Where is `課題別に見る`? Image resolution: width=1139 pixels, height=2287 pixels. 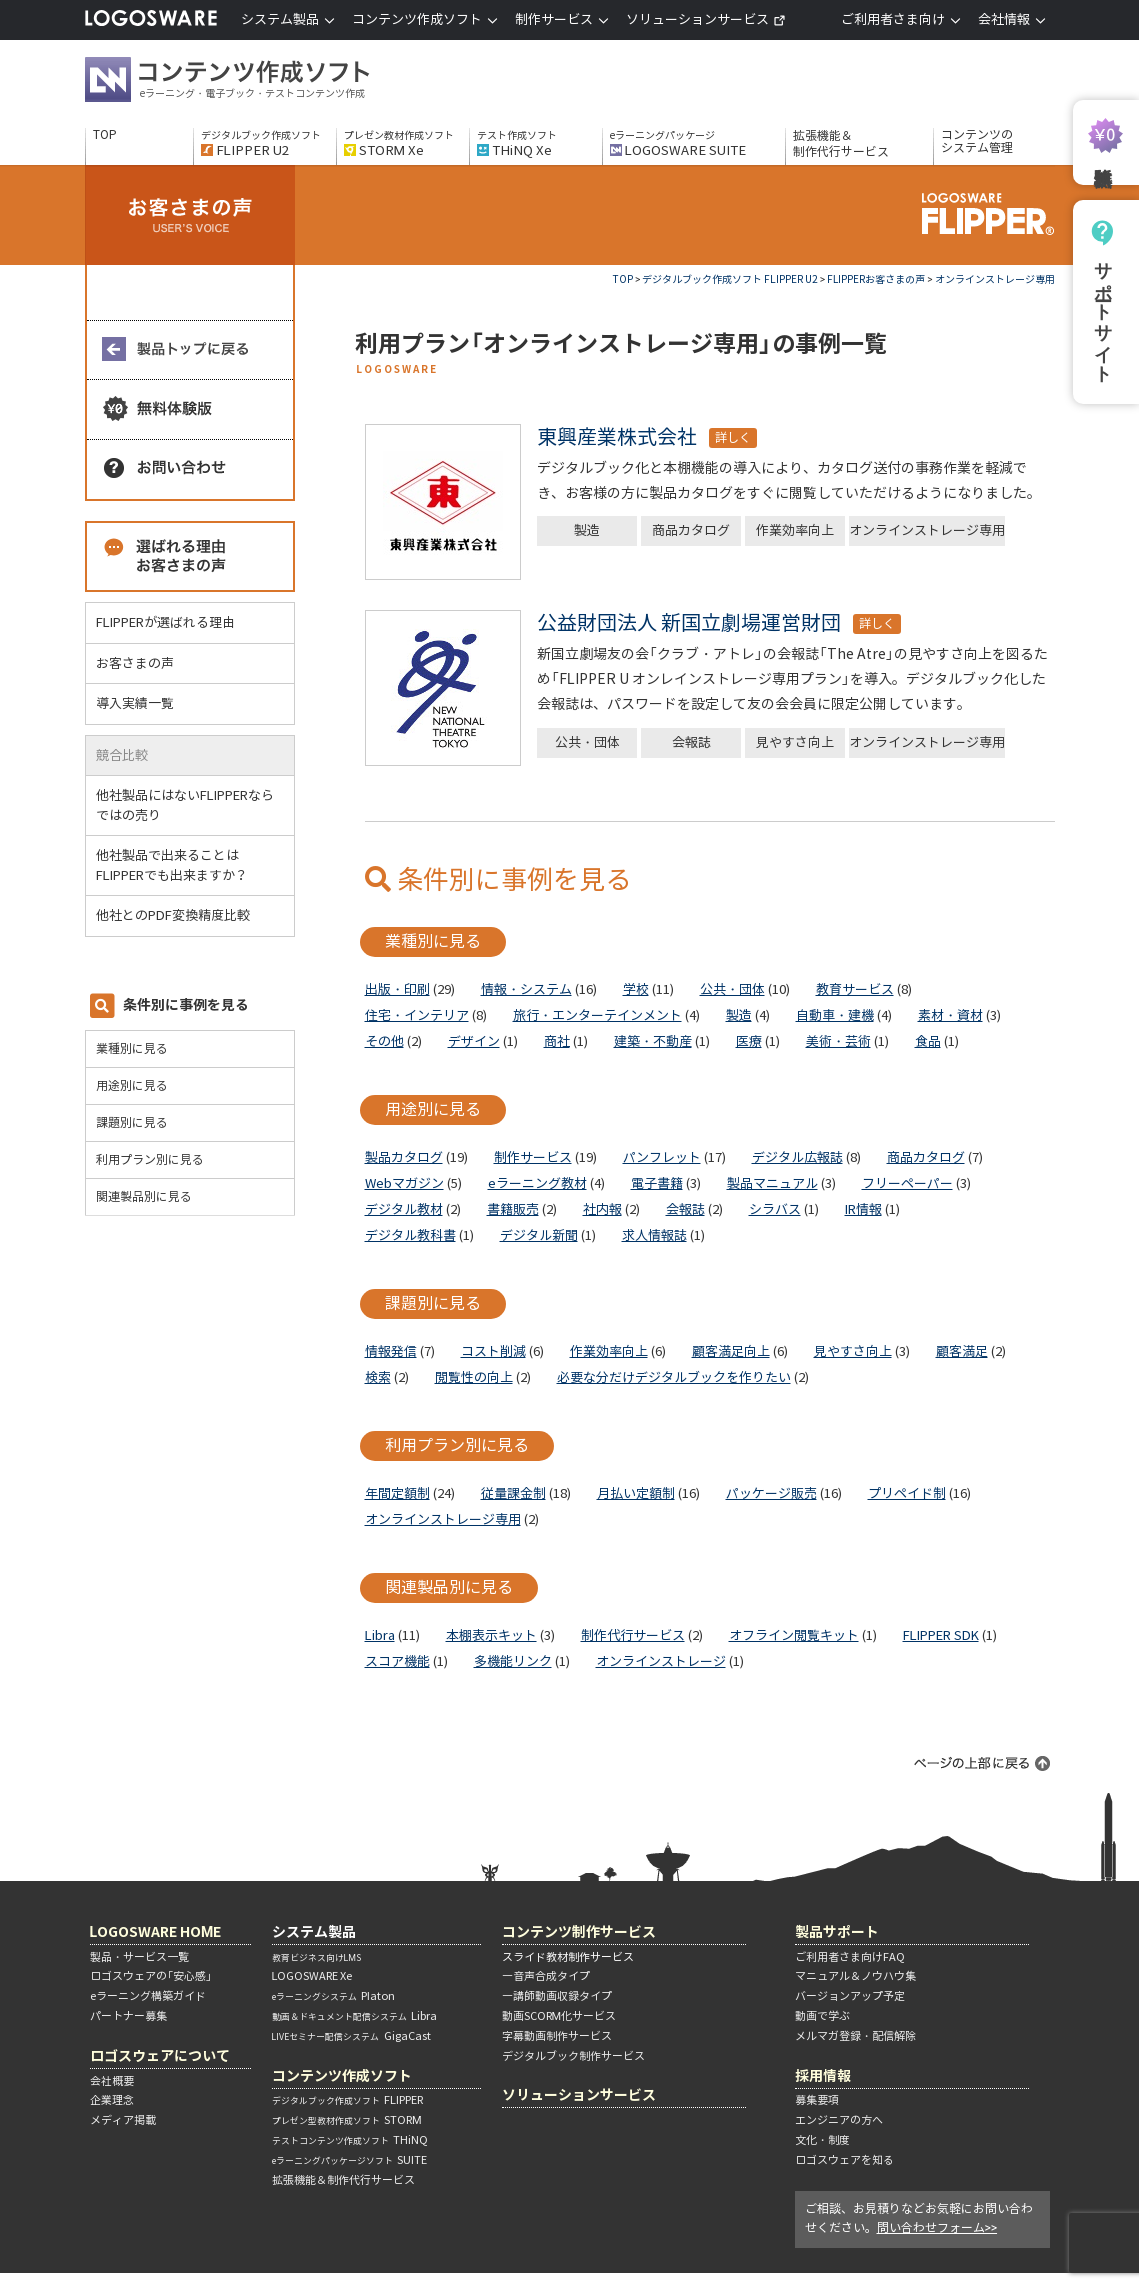
課題別に見る is located at coordinates (132, 1122).